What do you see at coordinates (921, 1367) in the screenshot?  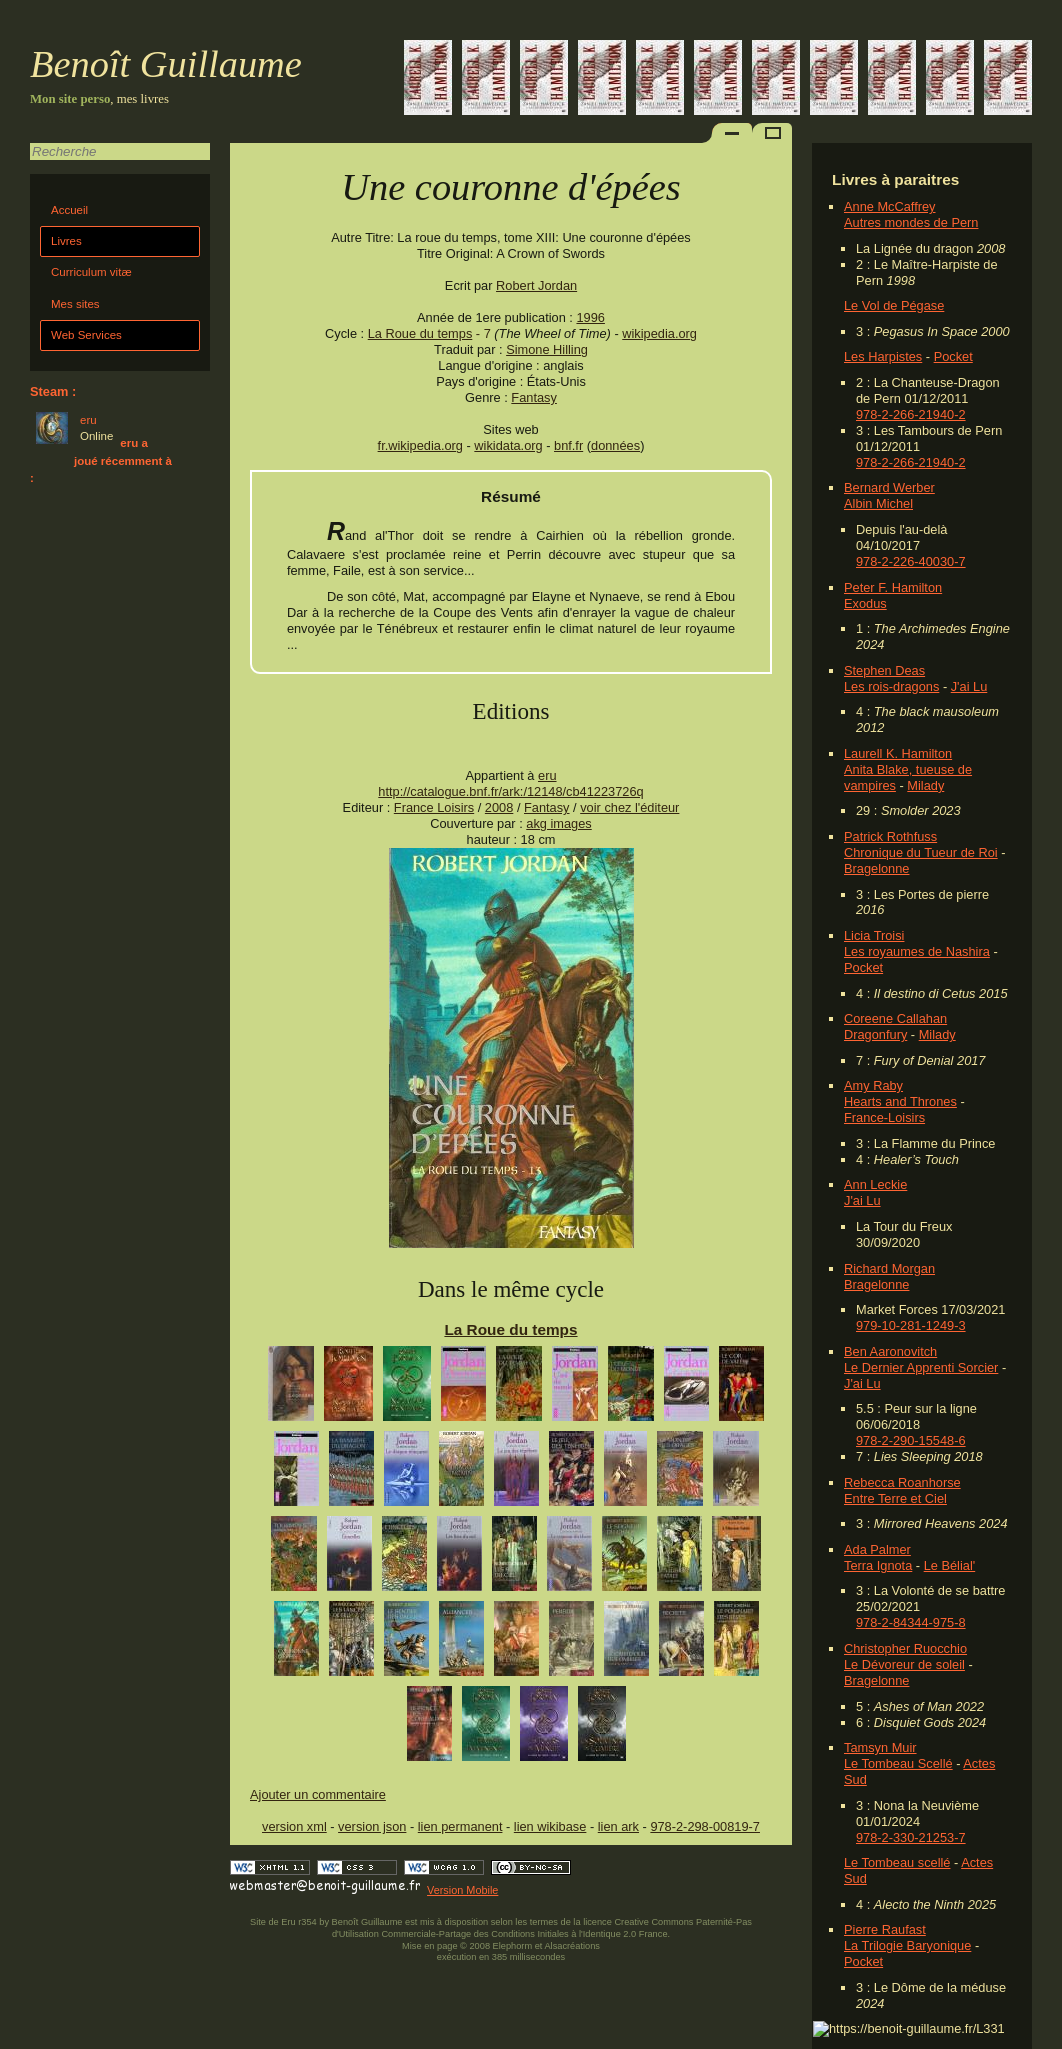 I see `Le Dernier Apprenti Sorcier` at bounding box center [921, 1367].